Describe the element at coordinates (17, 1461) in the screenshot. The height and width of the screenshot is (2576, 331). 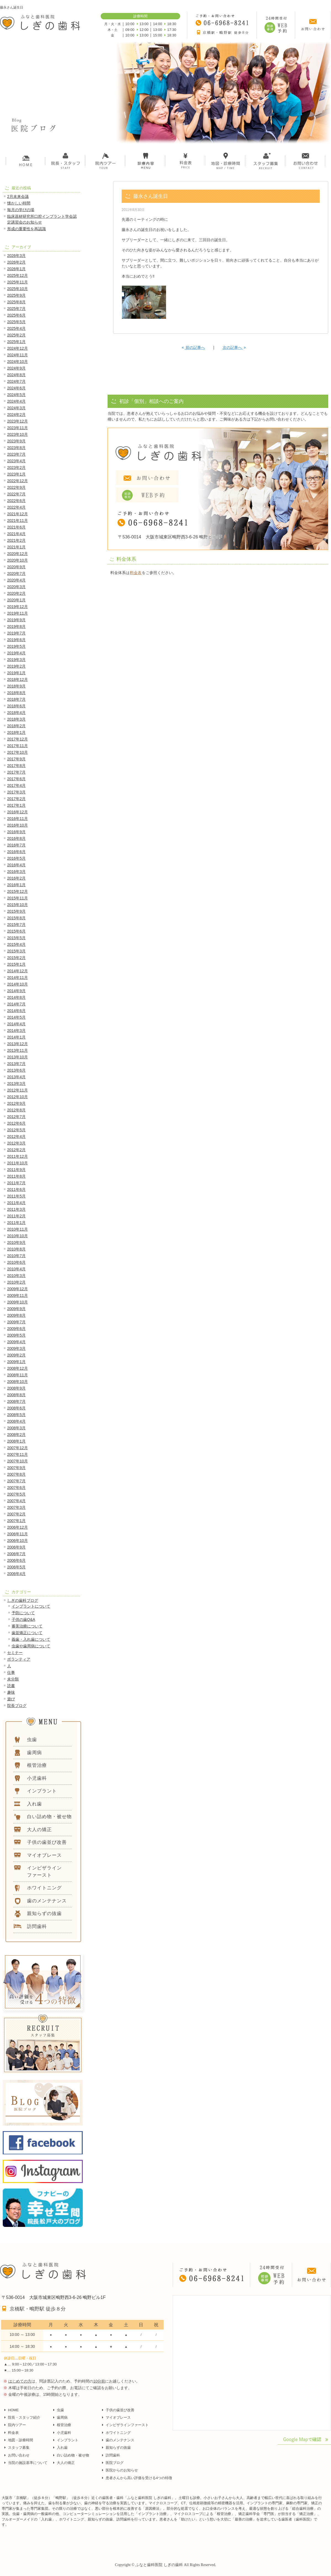
I see `2007年10月` at that location.